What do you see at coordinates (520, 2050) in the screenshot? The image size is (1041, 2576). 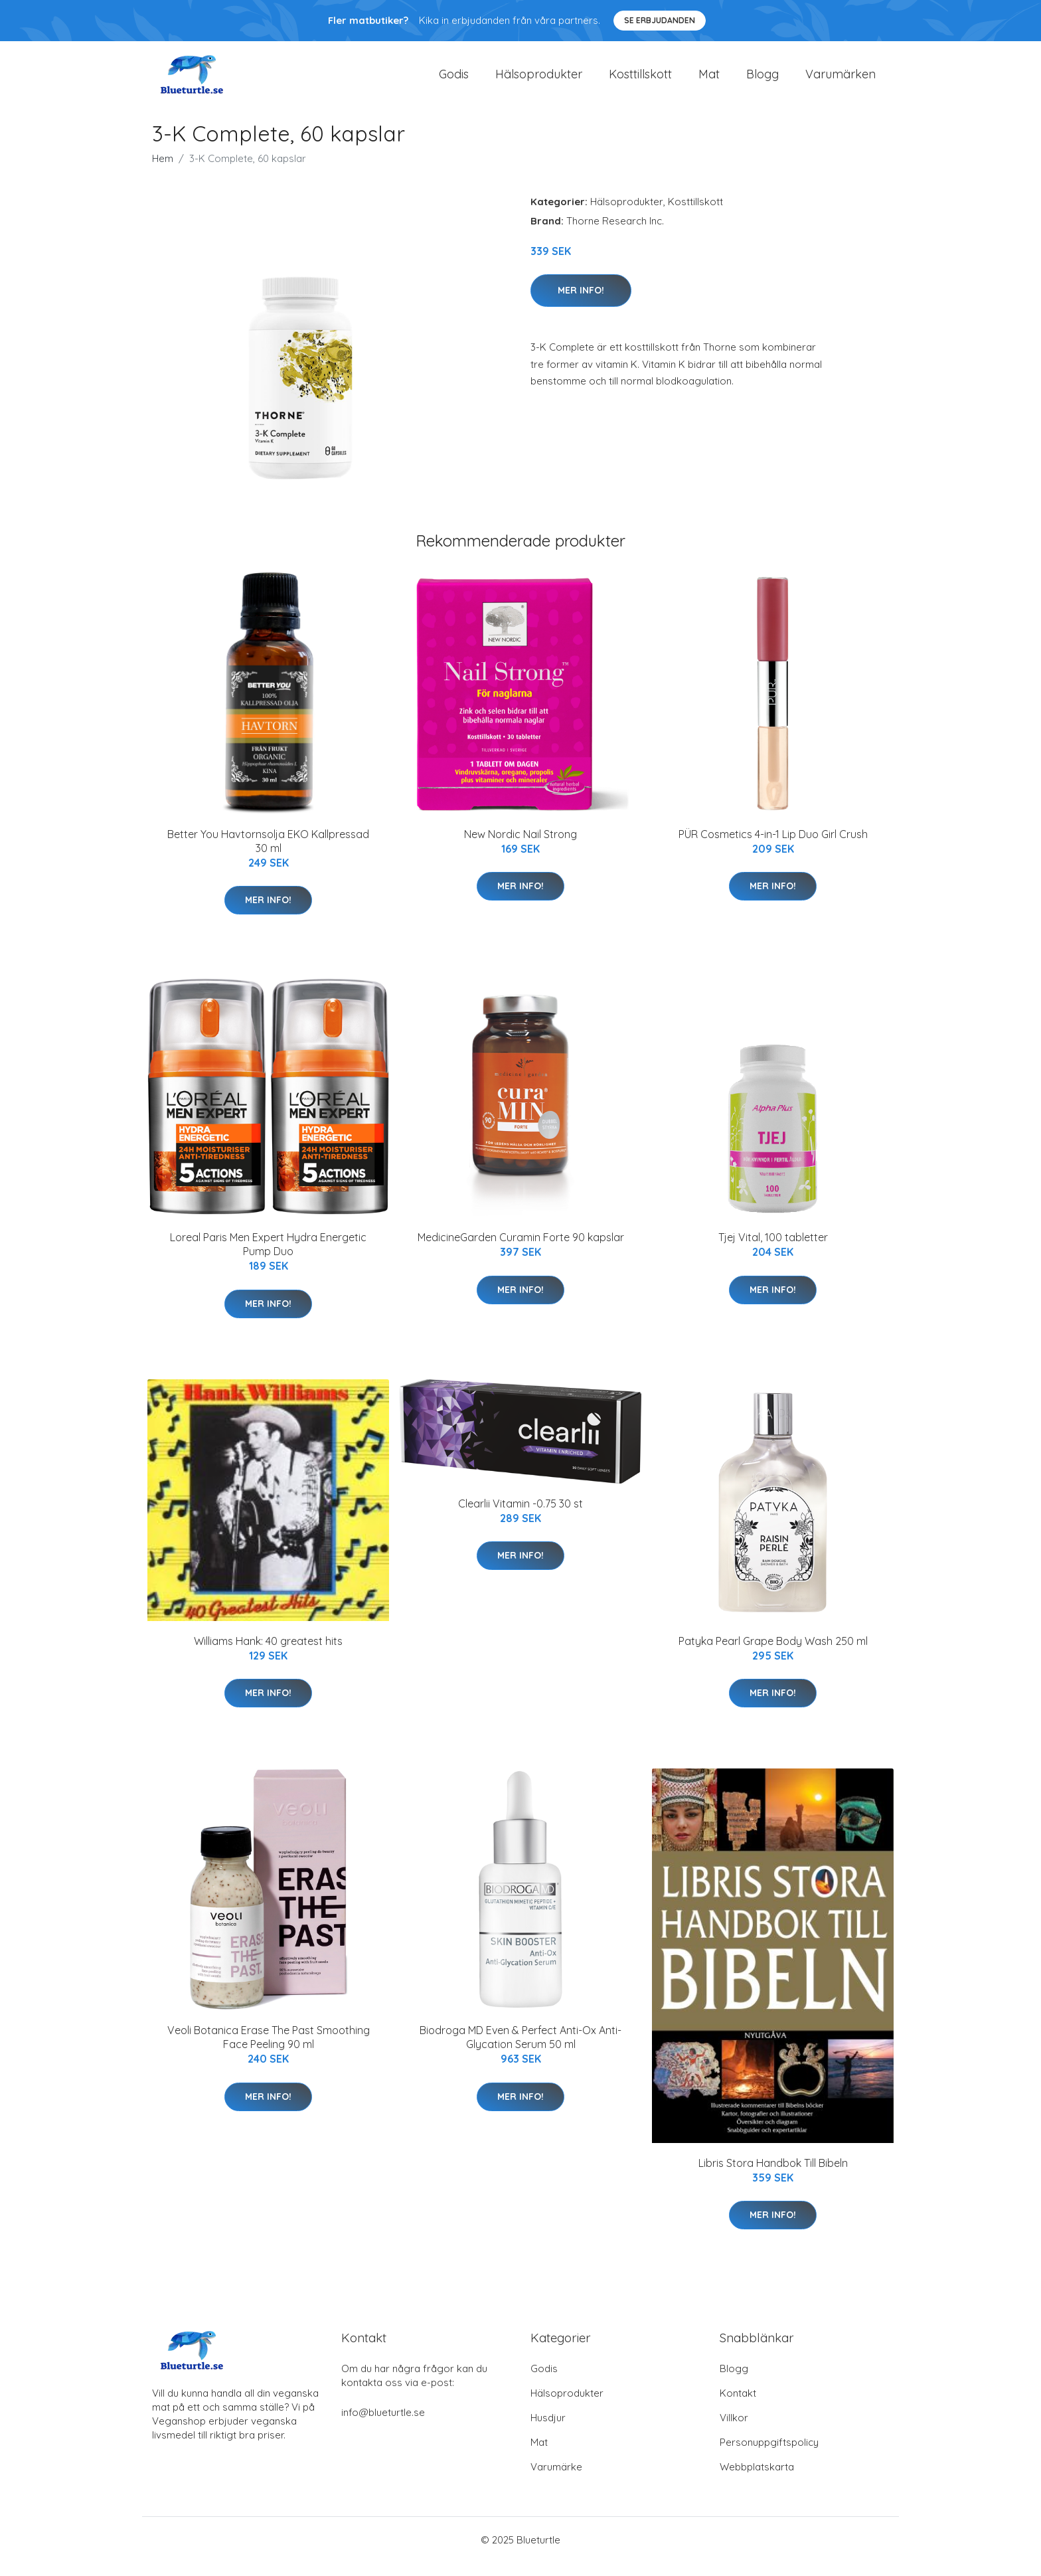 I see `Biodroga MD Even & Perfect Anti-Ox Anti-Glycation Serum 50 ml` at bounding box center [520, 2050].